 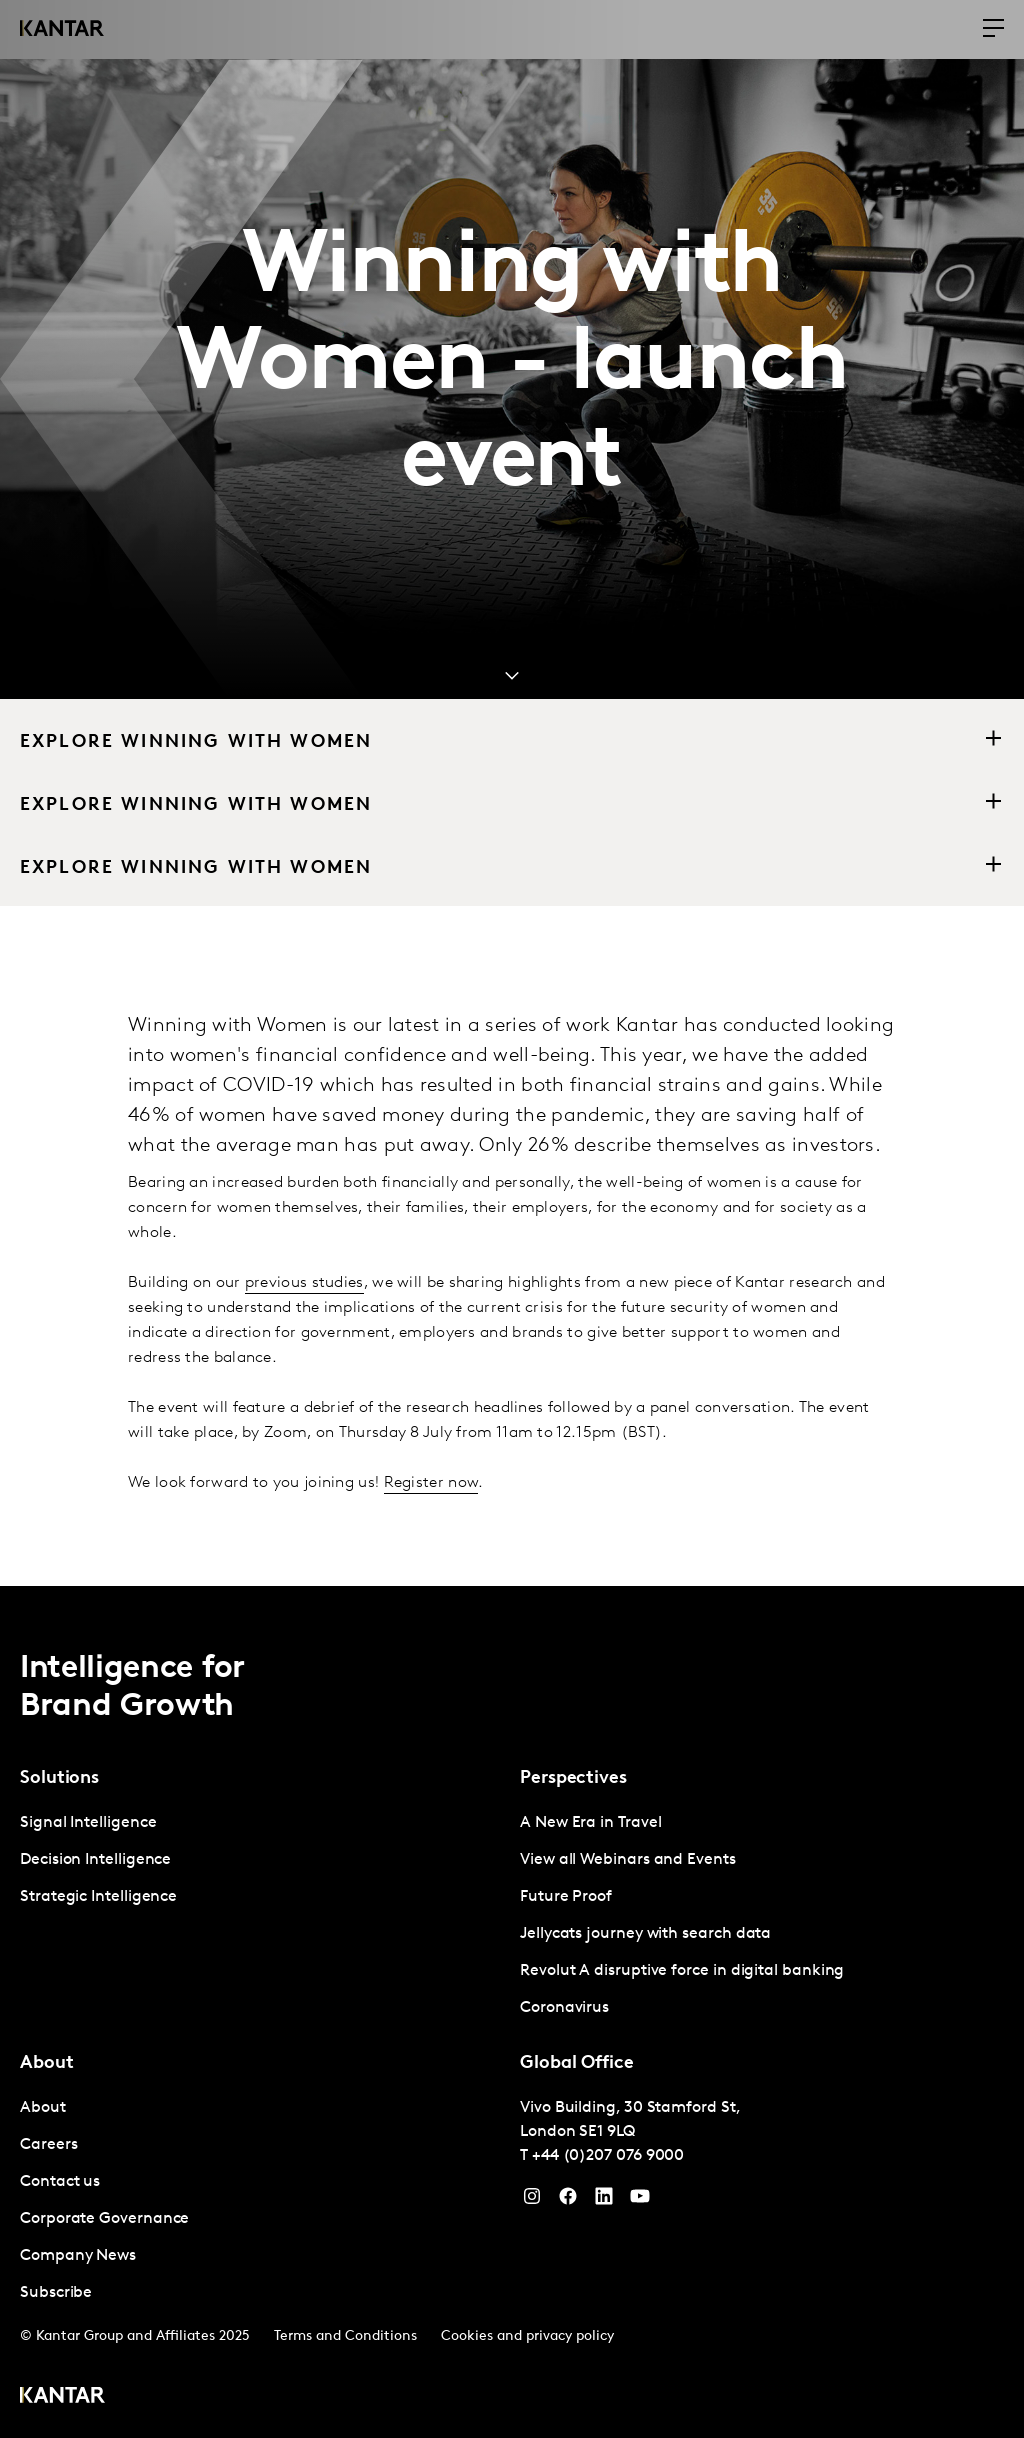 What do you see at coordinates (564, 2008) in the screenshot?
I see `Coronavirus` at bounding box center [564, 2008].